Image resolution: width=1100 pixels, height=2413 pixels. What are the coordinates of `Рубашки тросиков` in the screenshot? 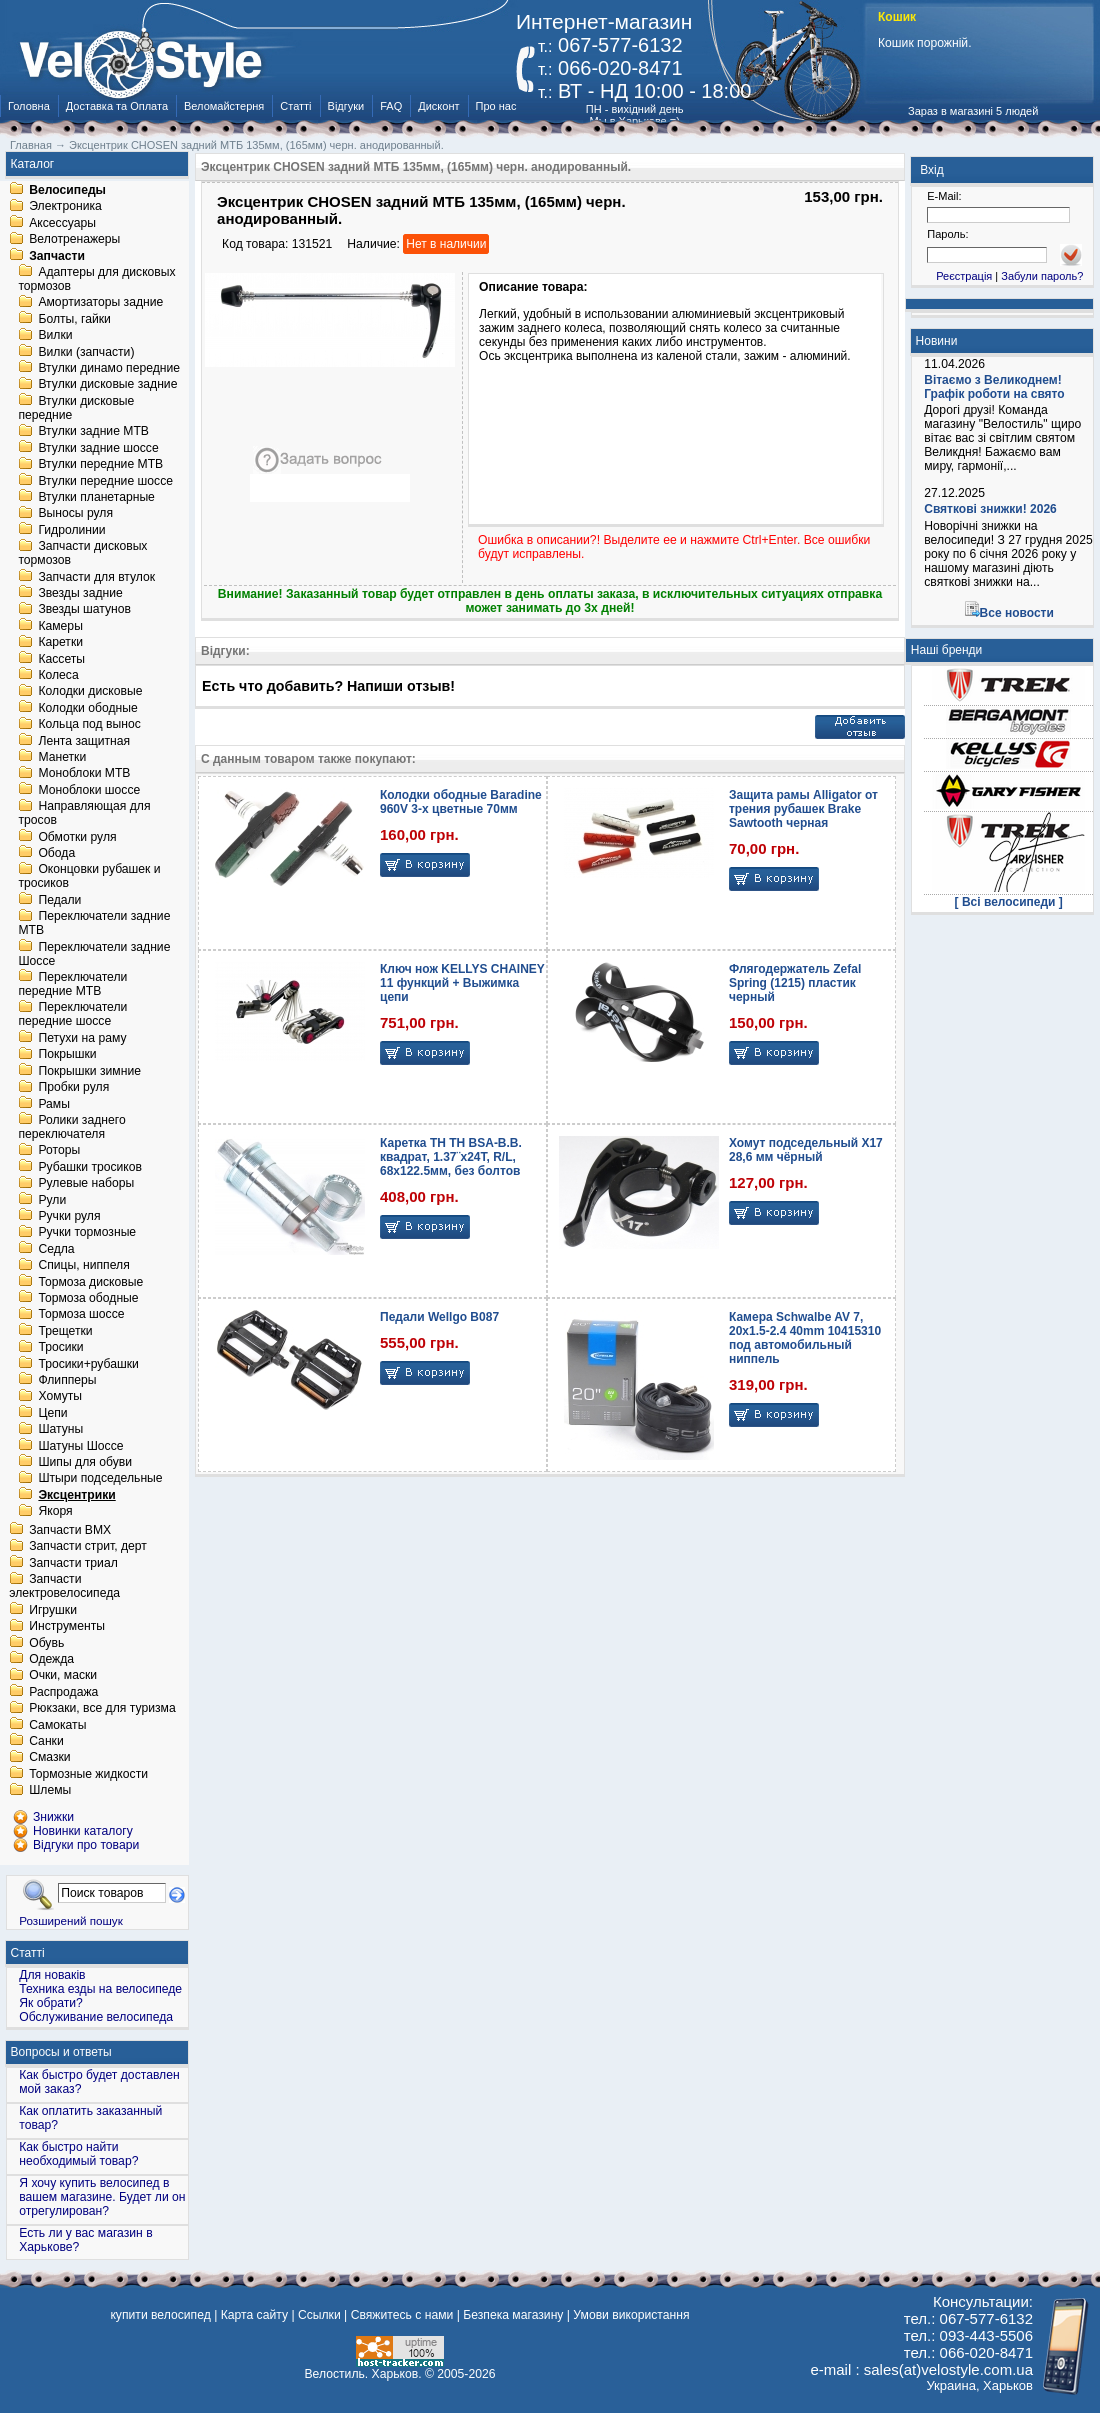 It's located at (90, 1167).